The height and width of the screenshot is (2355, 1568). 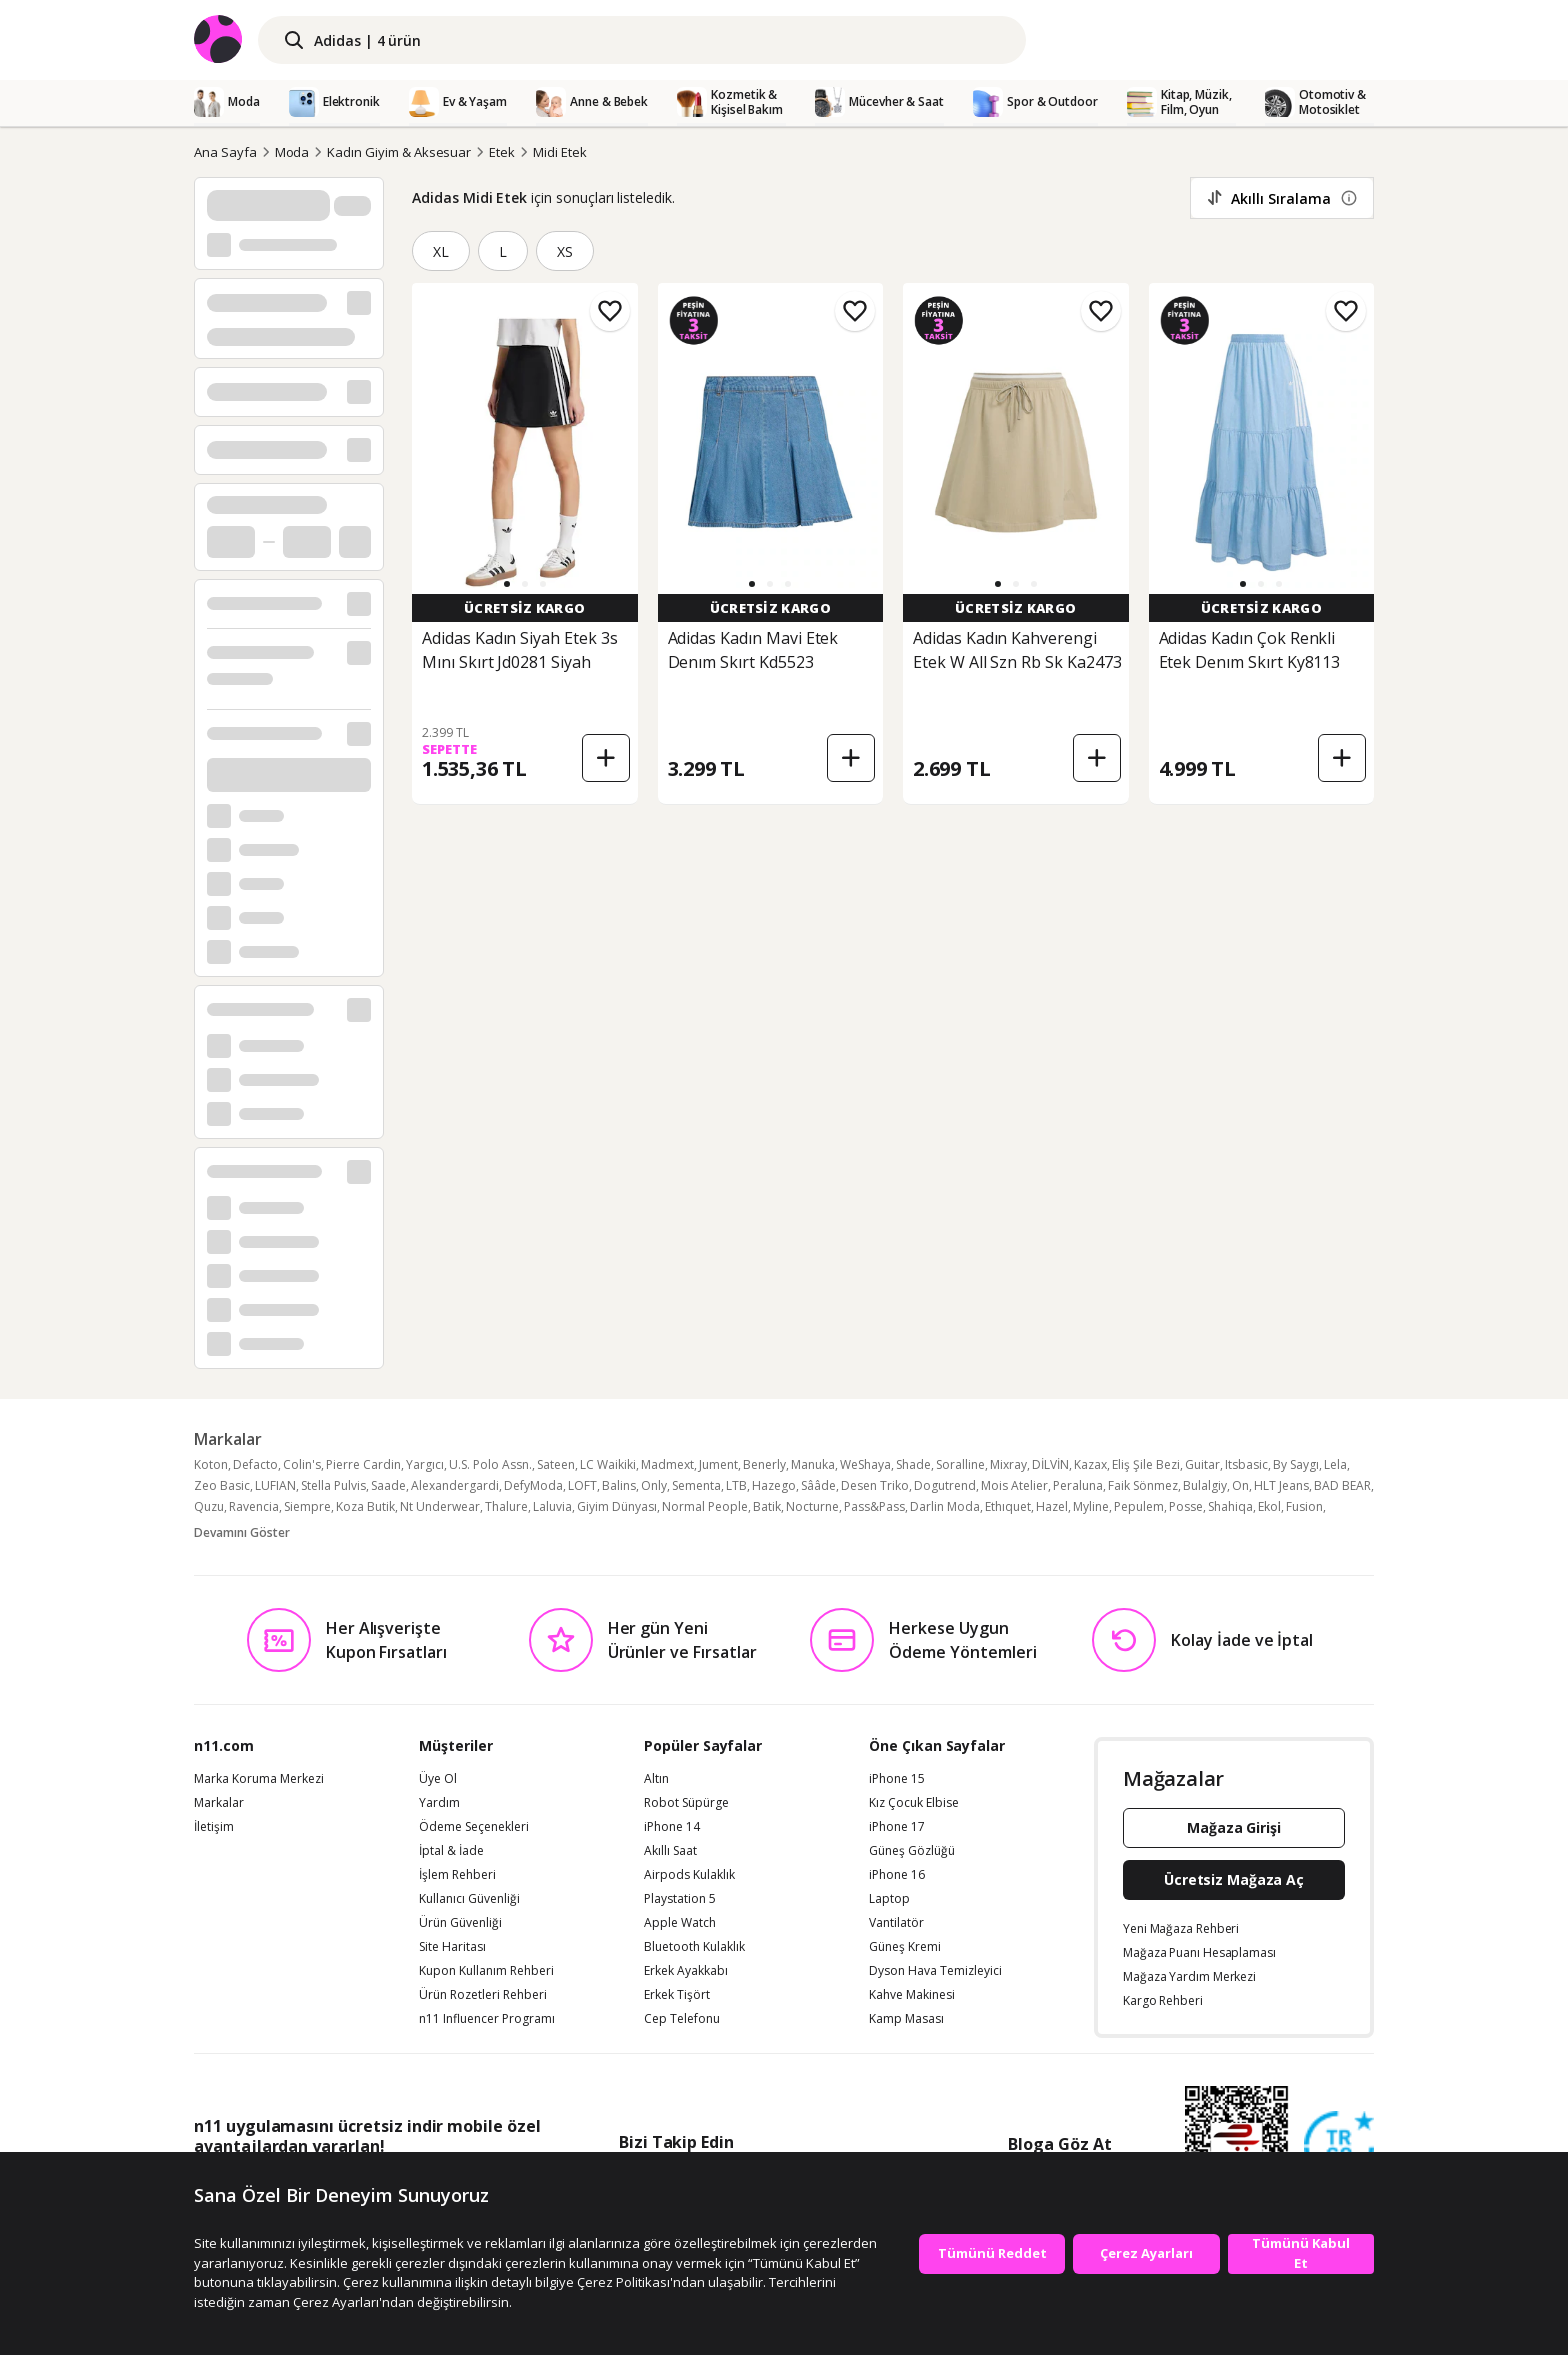 I want to click on Hazego, so click(x=774, y=1485).